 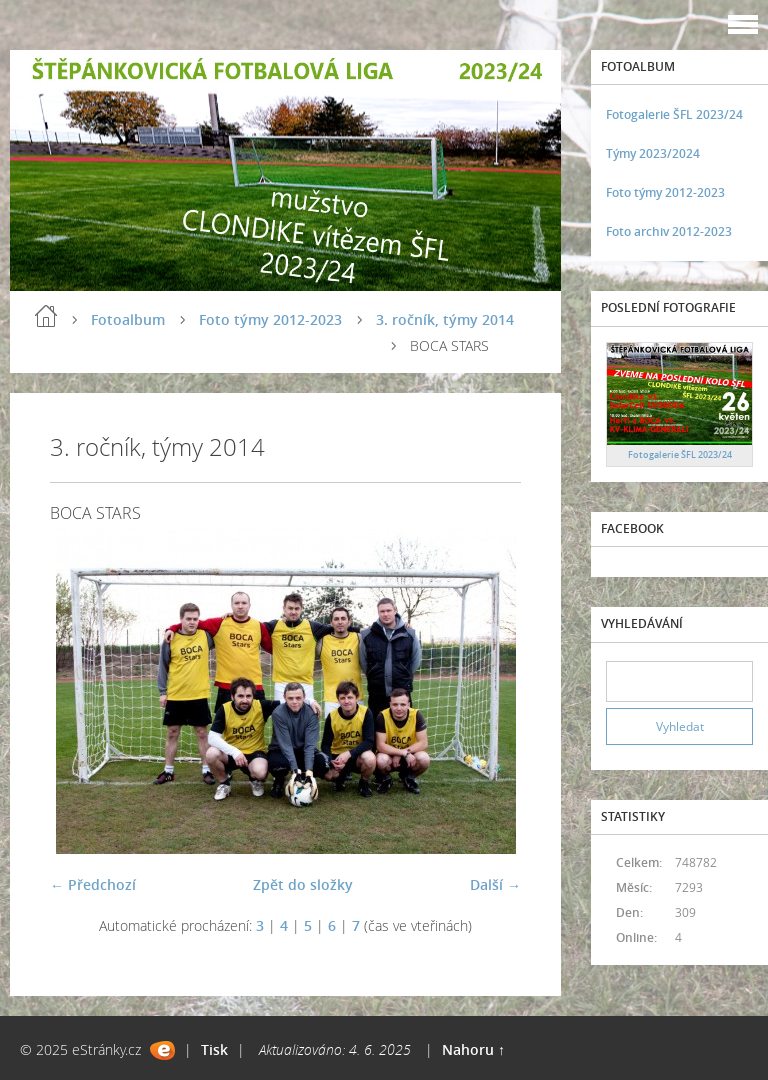 I want to click on 3. ročník, týmy 2014, so click(x=445, y=319).